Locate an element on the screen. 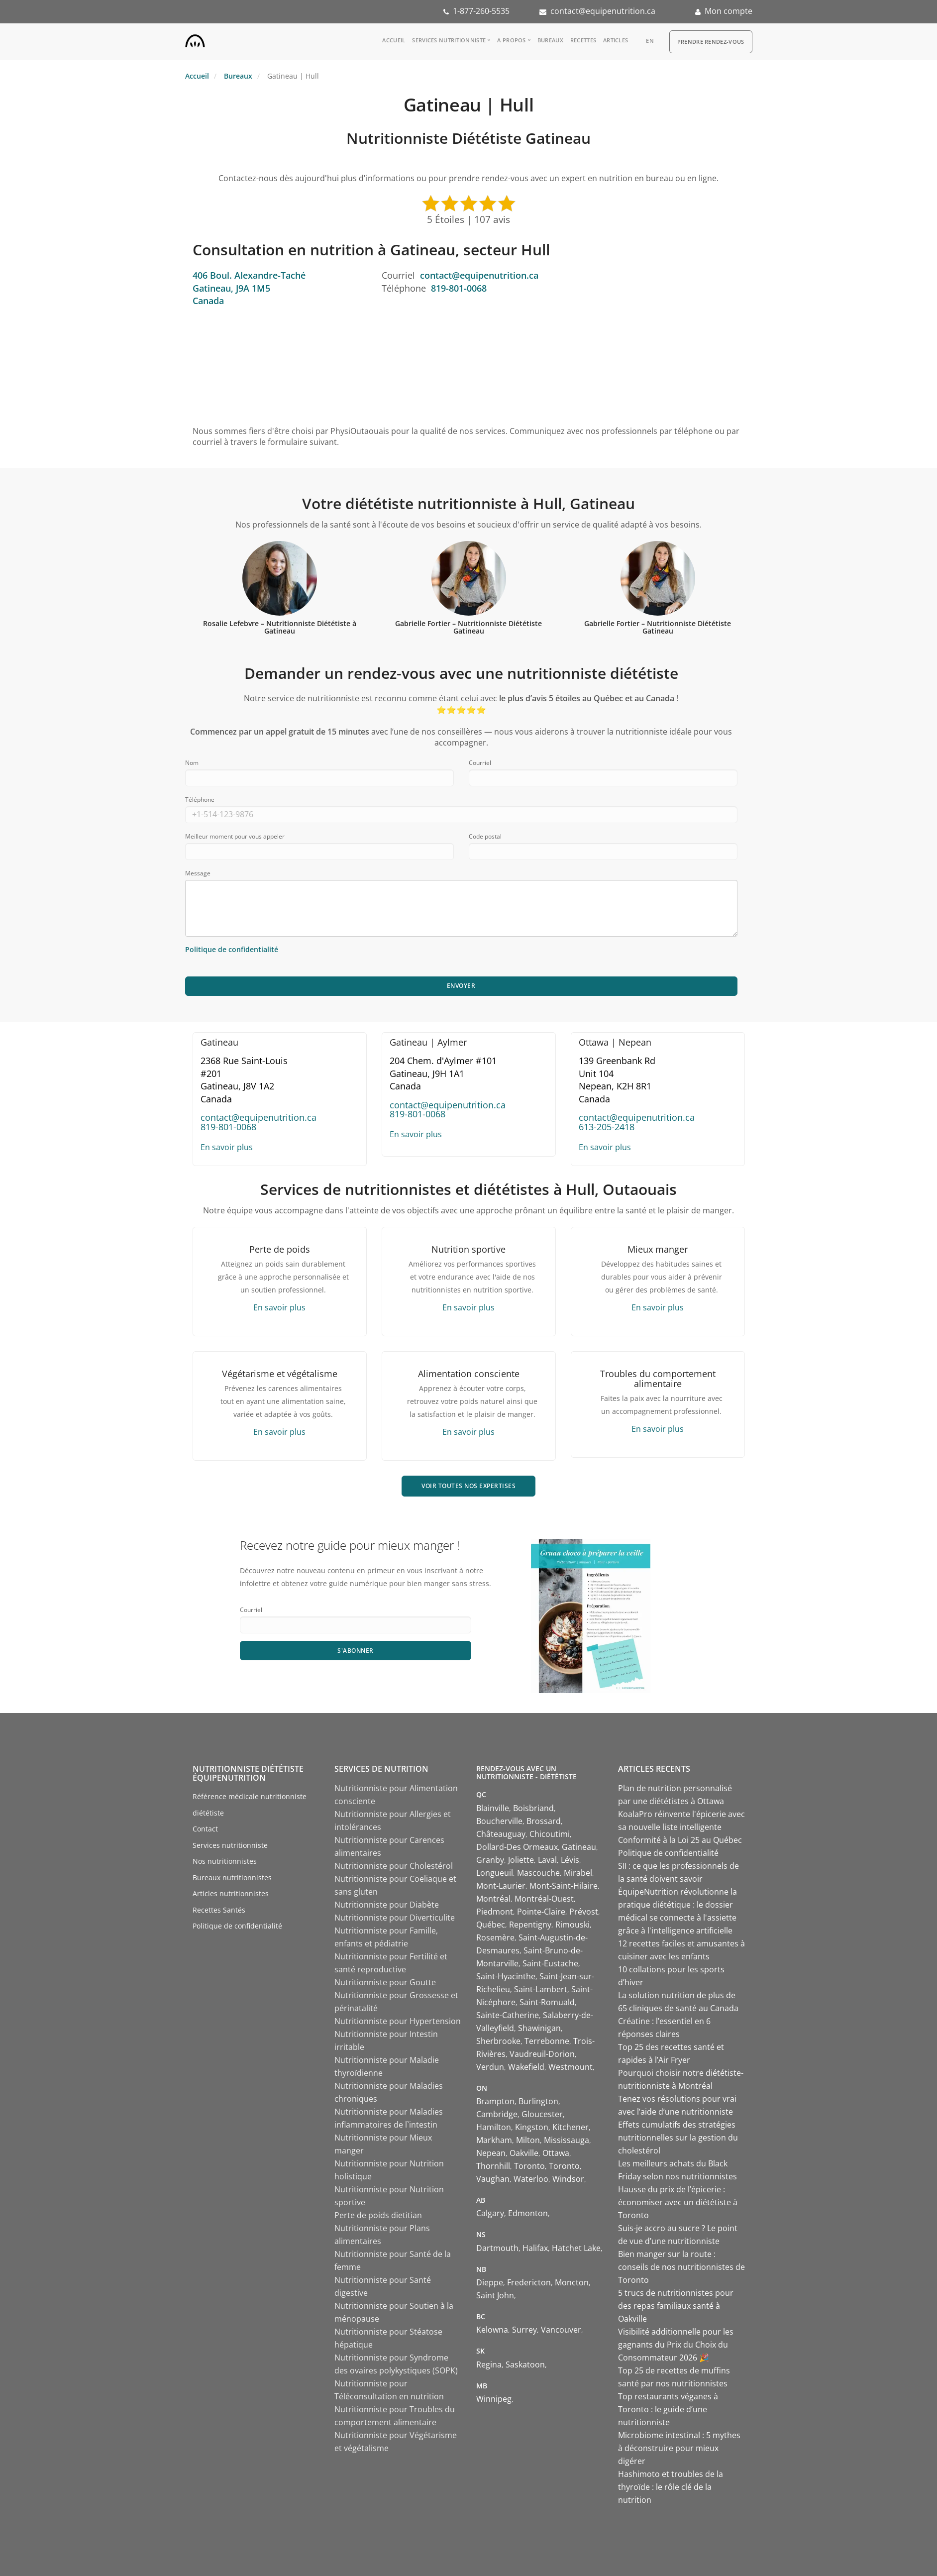  Montréal is located at coordinates (493, 1898).